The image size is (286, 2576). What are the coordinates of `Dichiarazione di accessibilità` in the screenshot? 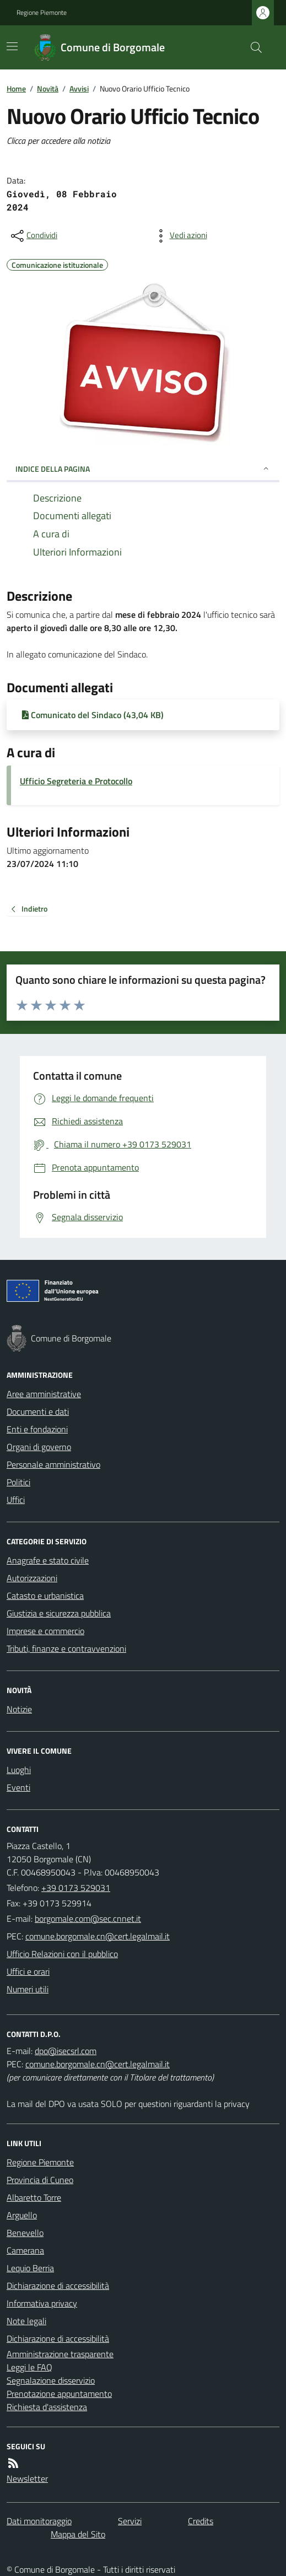 It's located at (58, 2285).